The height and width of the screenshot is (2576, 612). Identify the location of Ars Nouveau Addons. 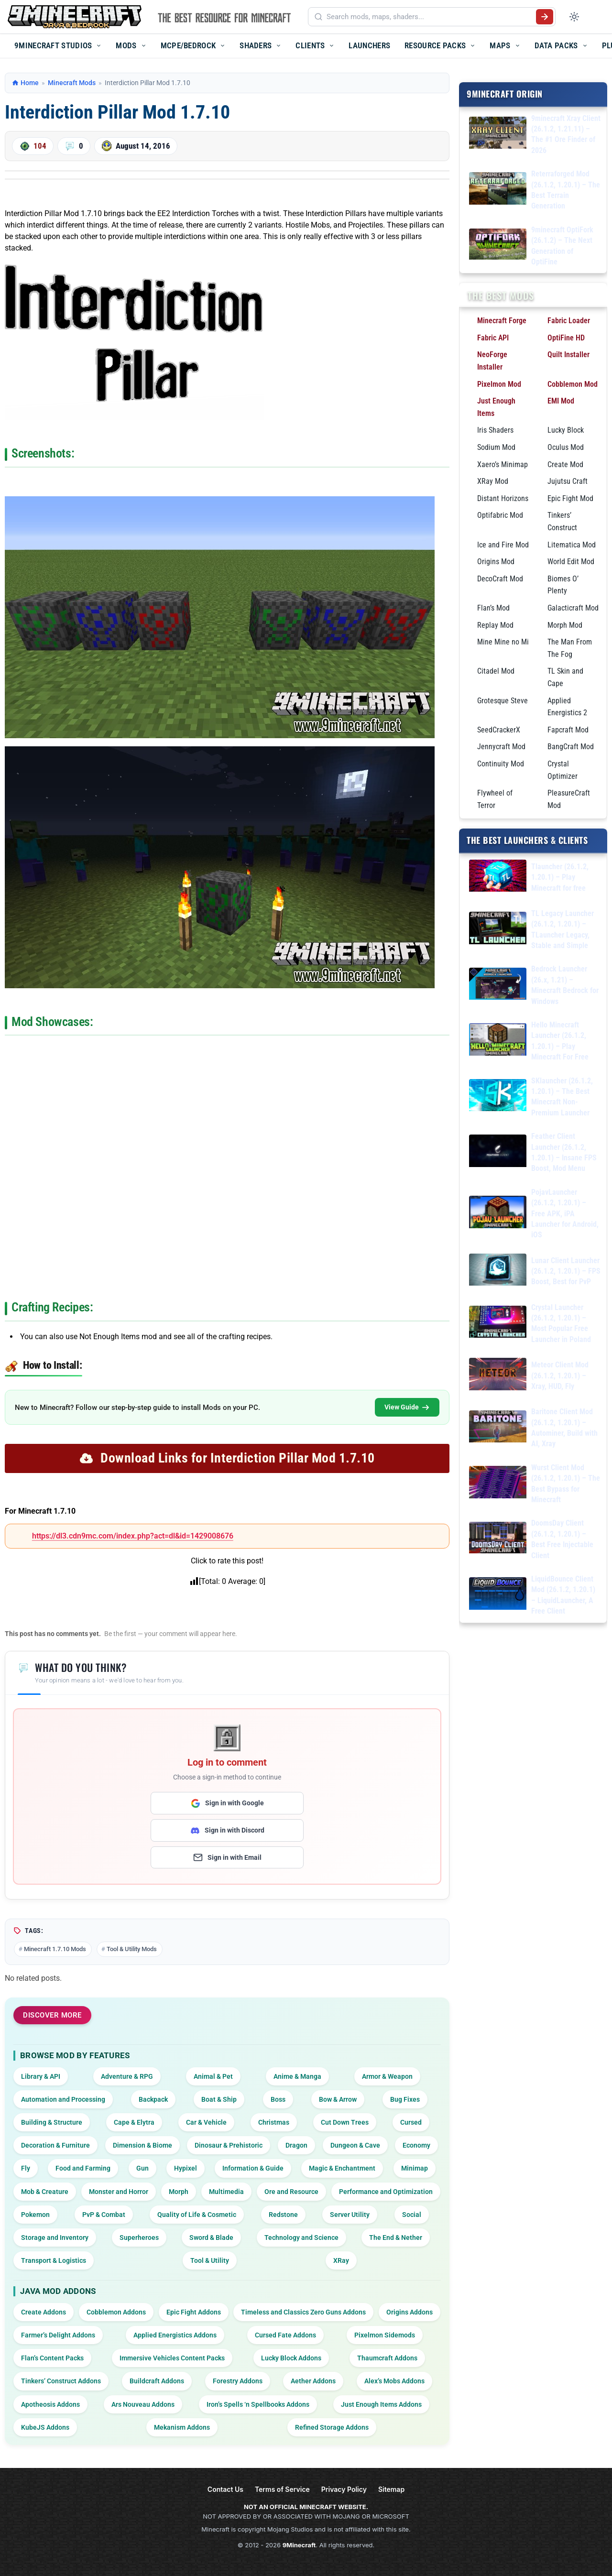
(143, 2404).